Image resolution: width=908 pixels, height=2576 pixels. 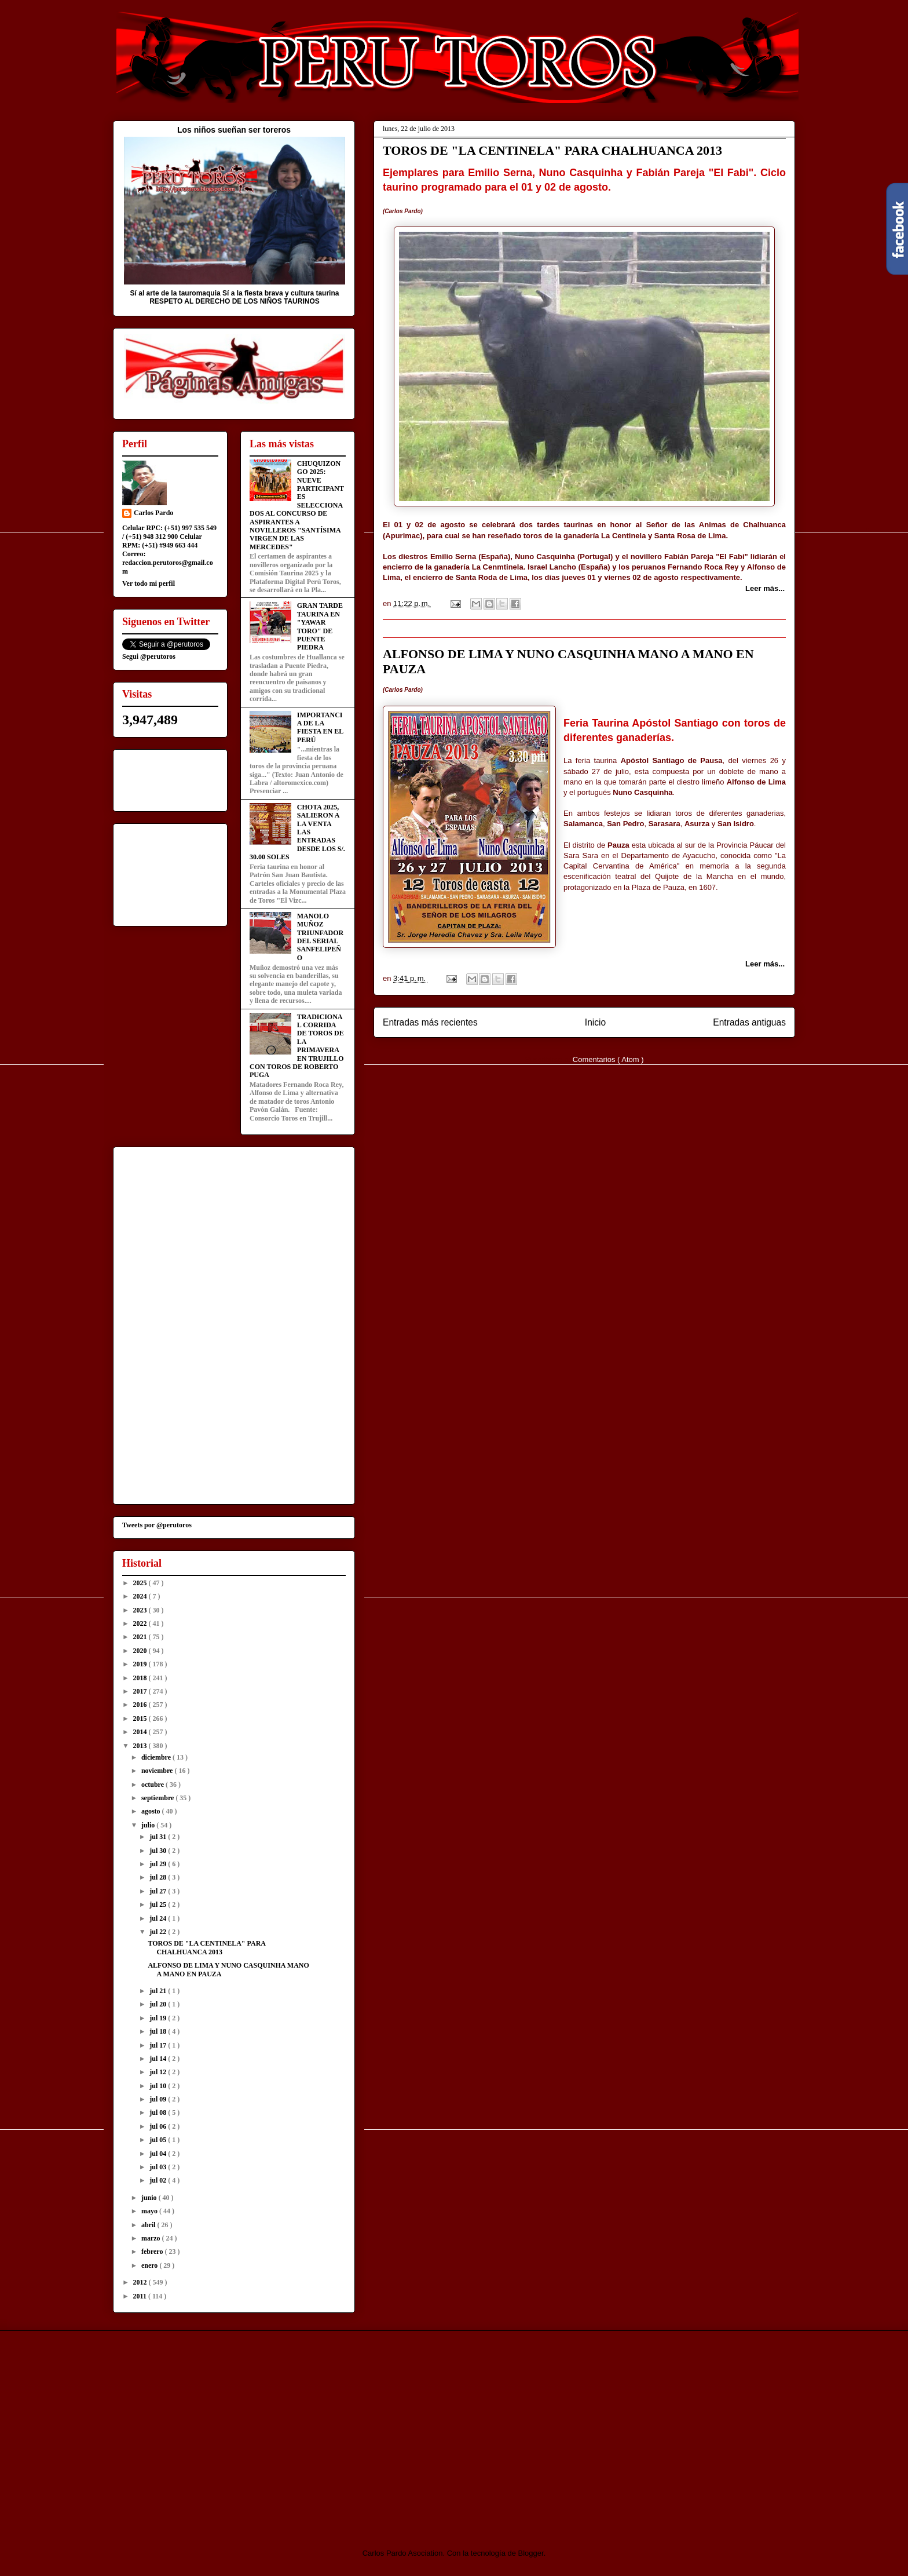 I want to click on TRADICIONAL CORRIDA DE TOROS DE LA PRIMAVERA EN TRUJILLO CON TOROS DE ROBERTO PUGA, so click(x=297, y=1046).